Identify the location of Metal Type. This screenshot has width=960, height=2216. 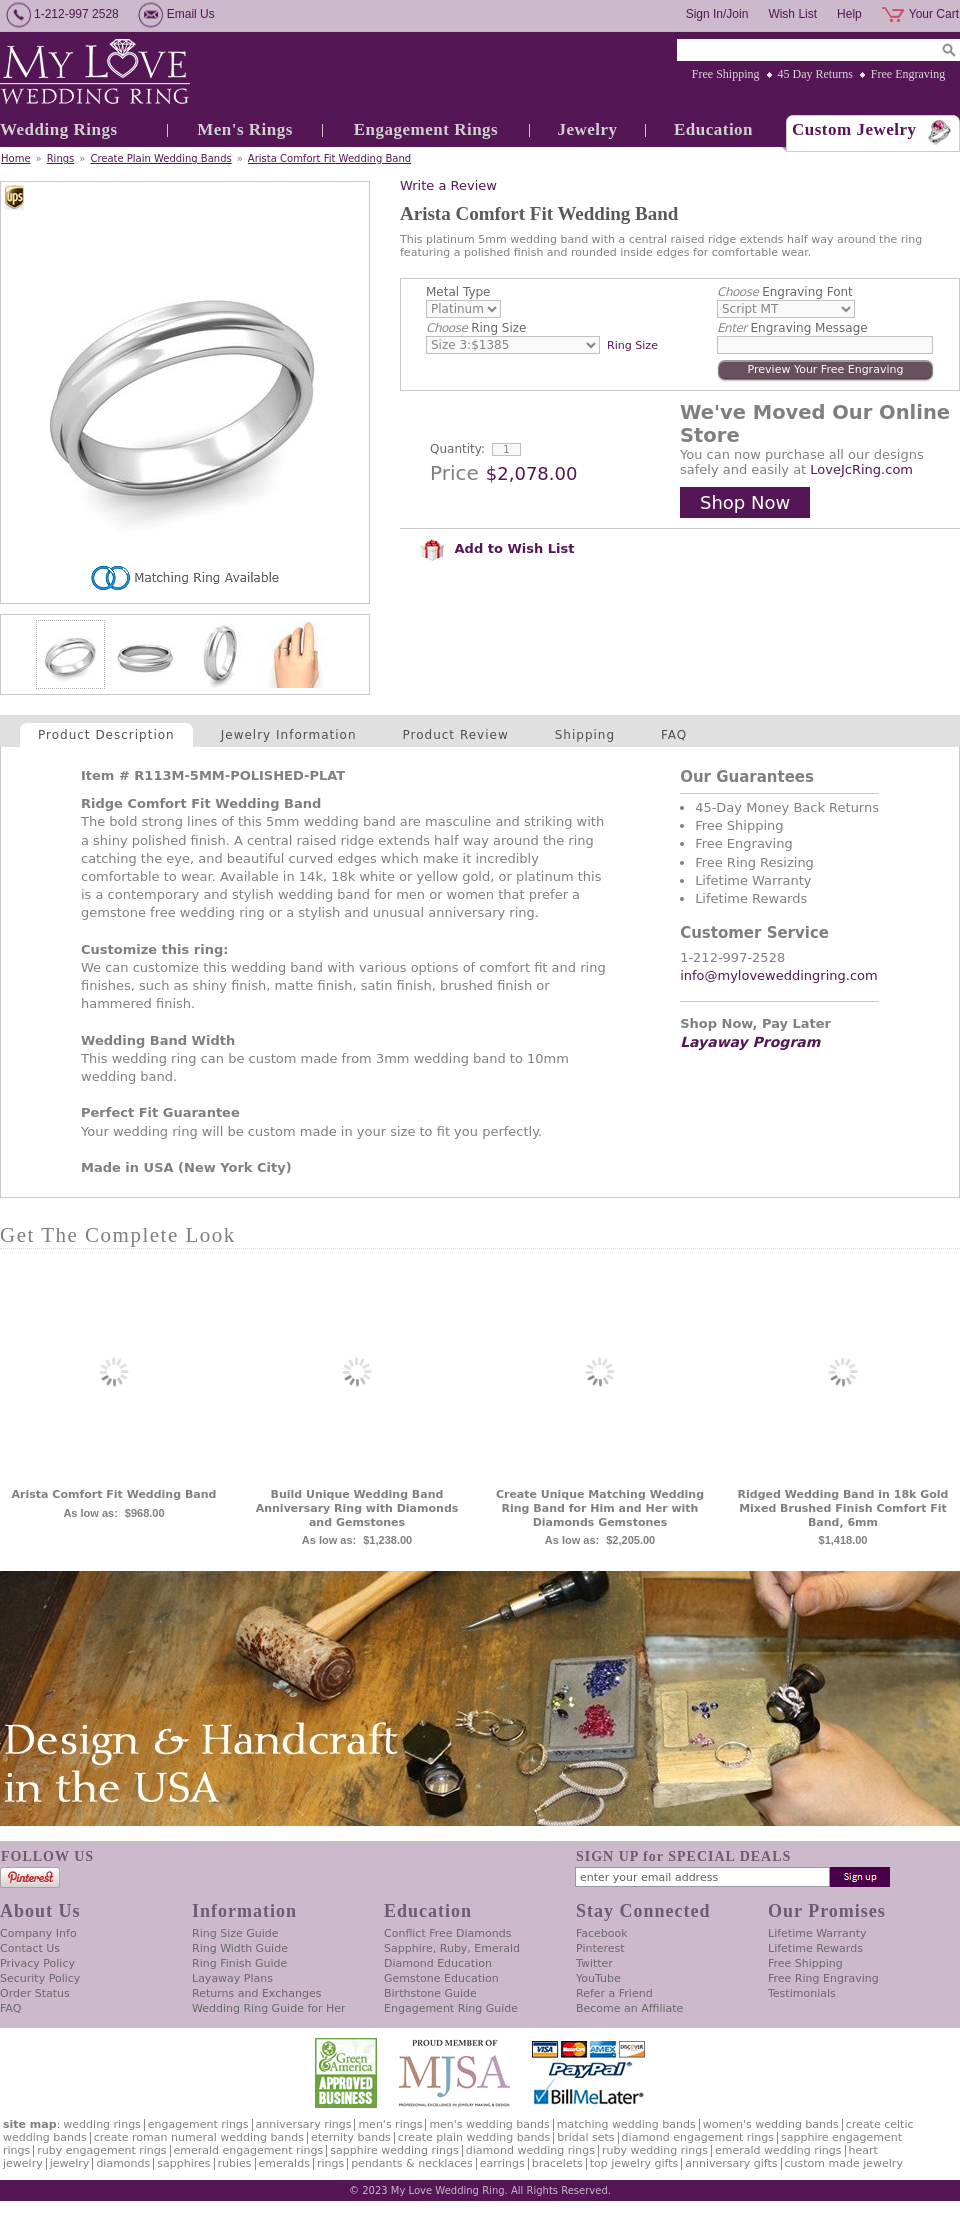
(458, 292).